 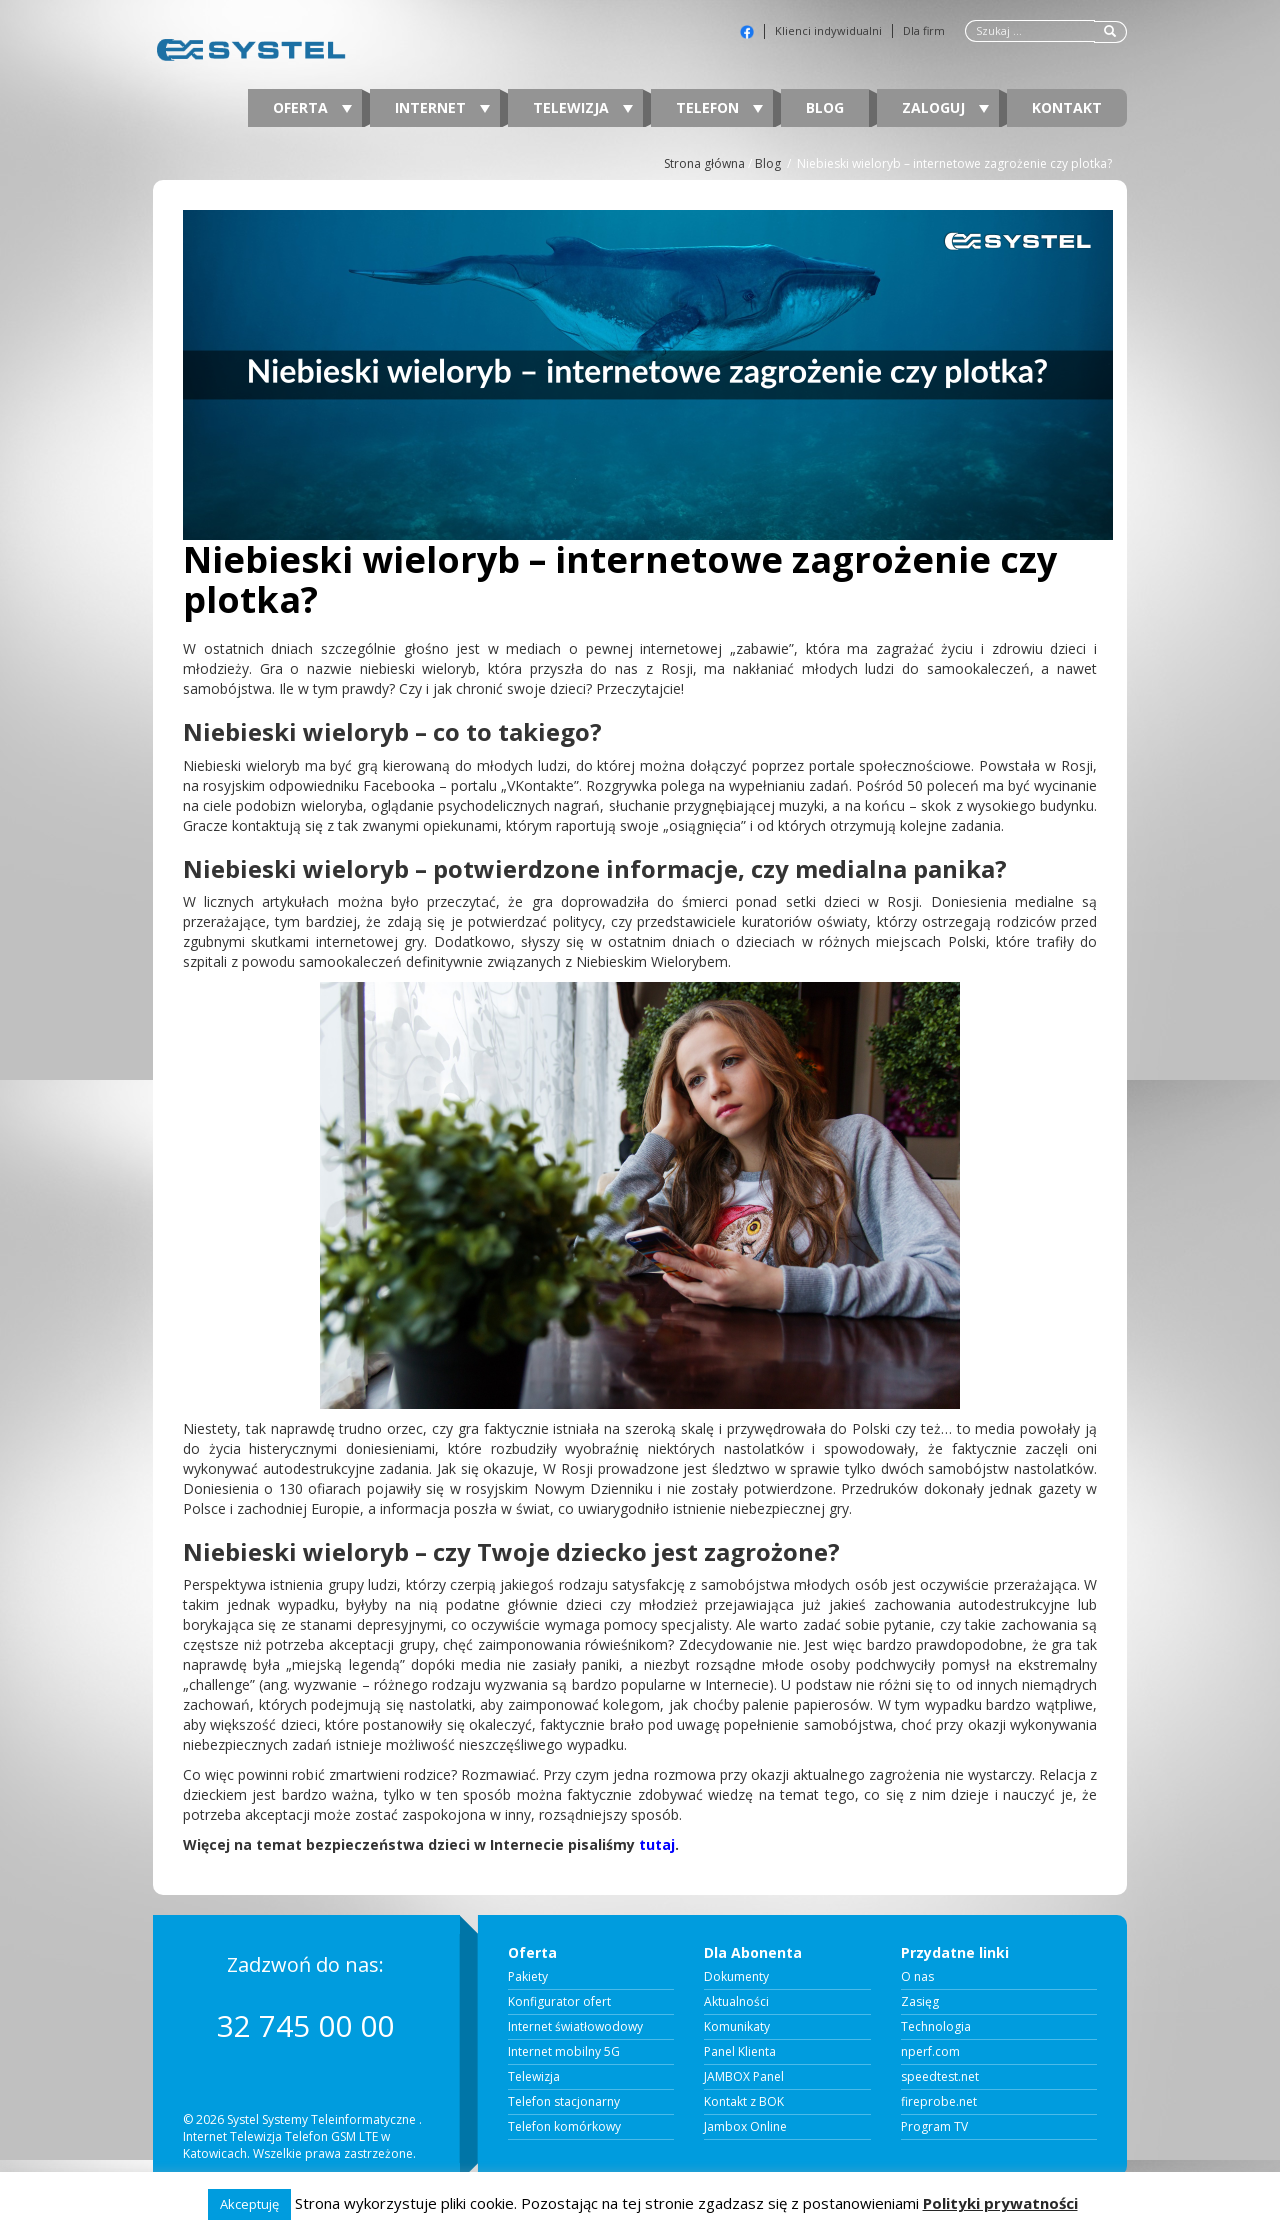 I want to click on speedtest.net, so click(x=940, y=2077).